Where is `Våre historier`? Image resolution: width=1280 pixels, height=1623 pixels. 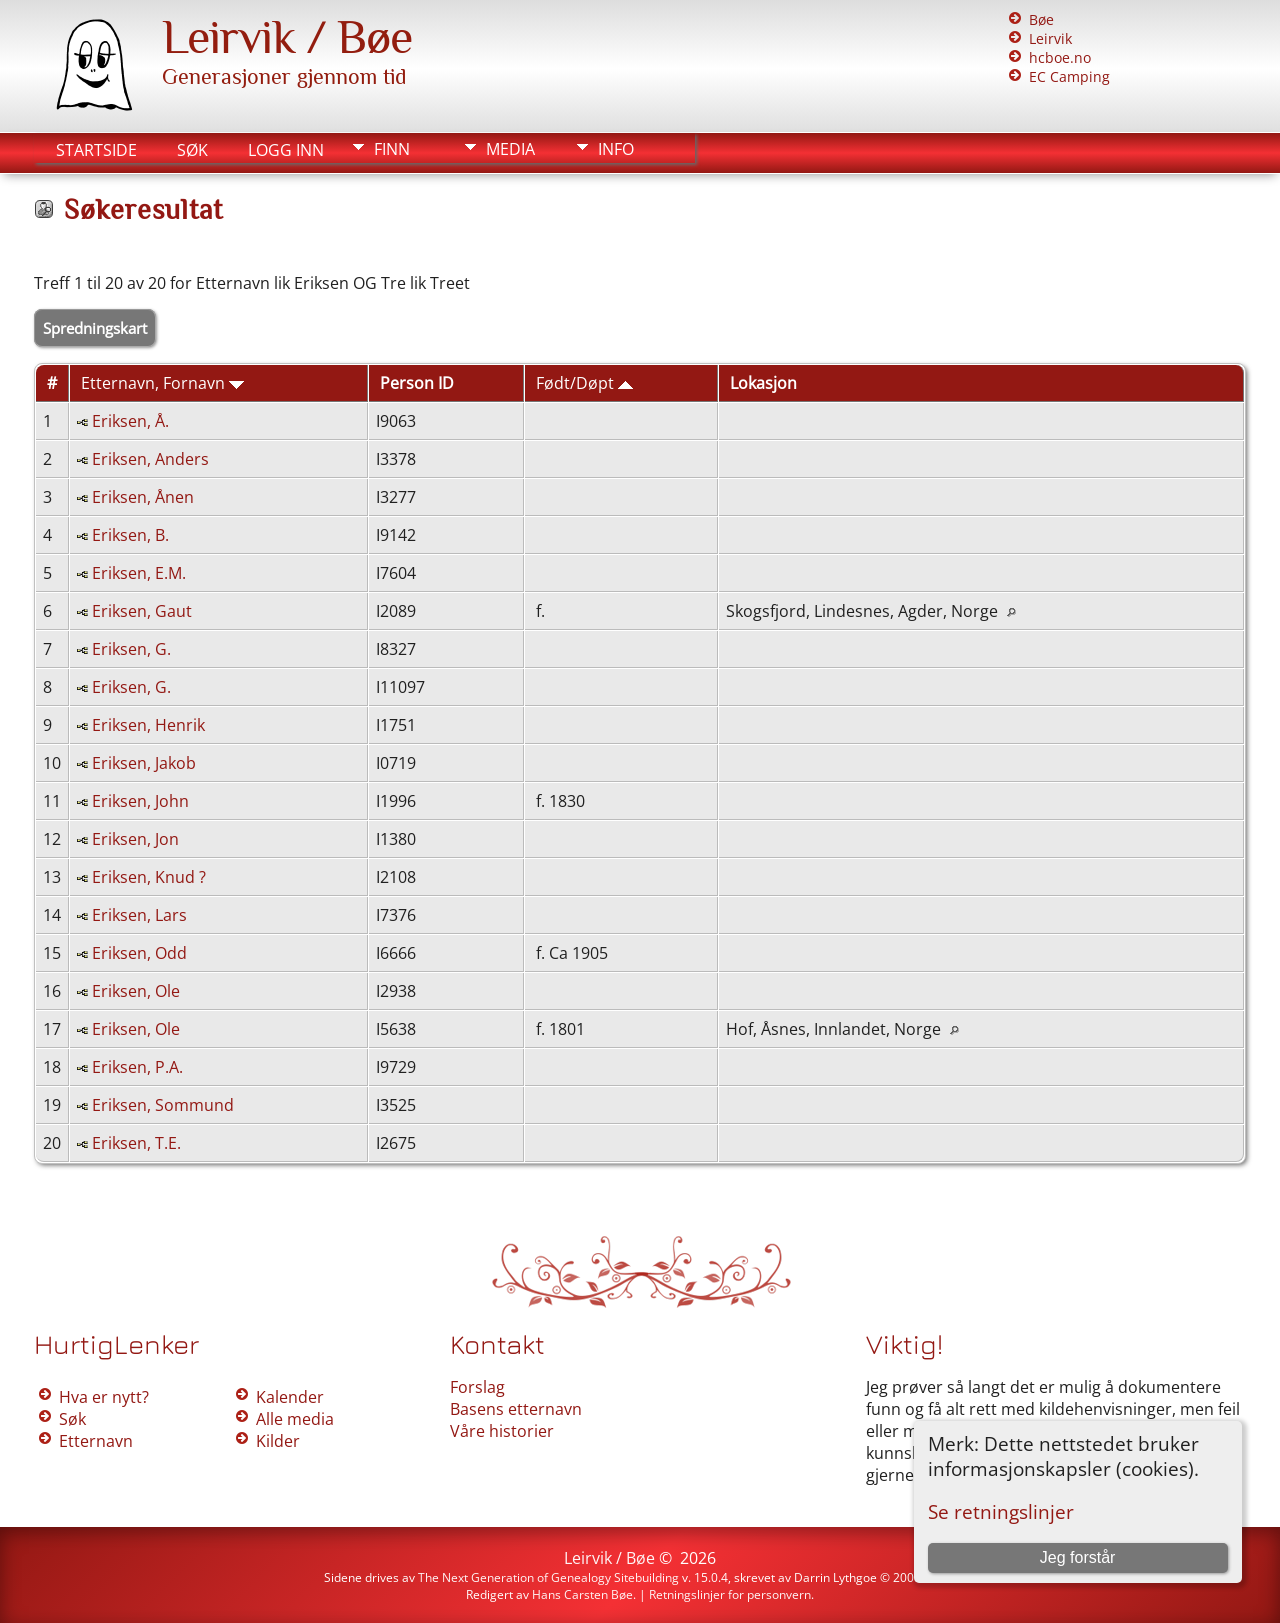
Våre historier is located at coordinates (502, 1431).